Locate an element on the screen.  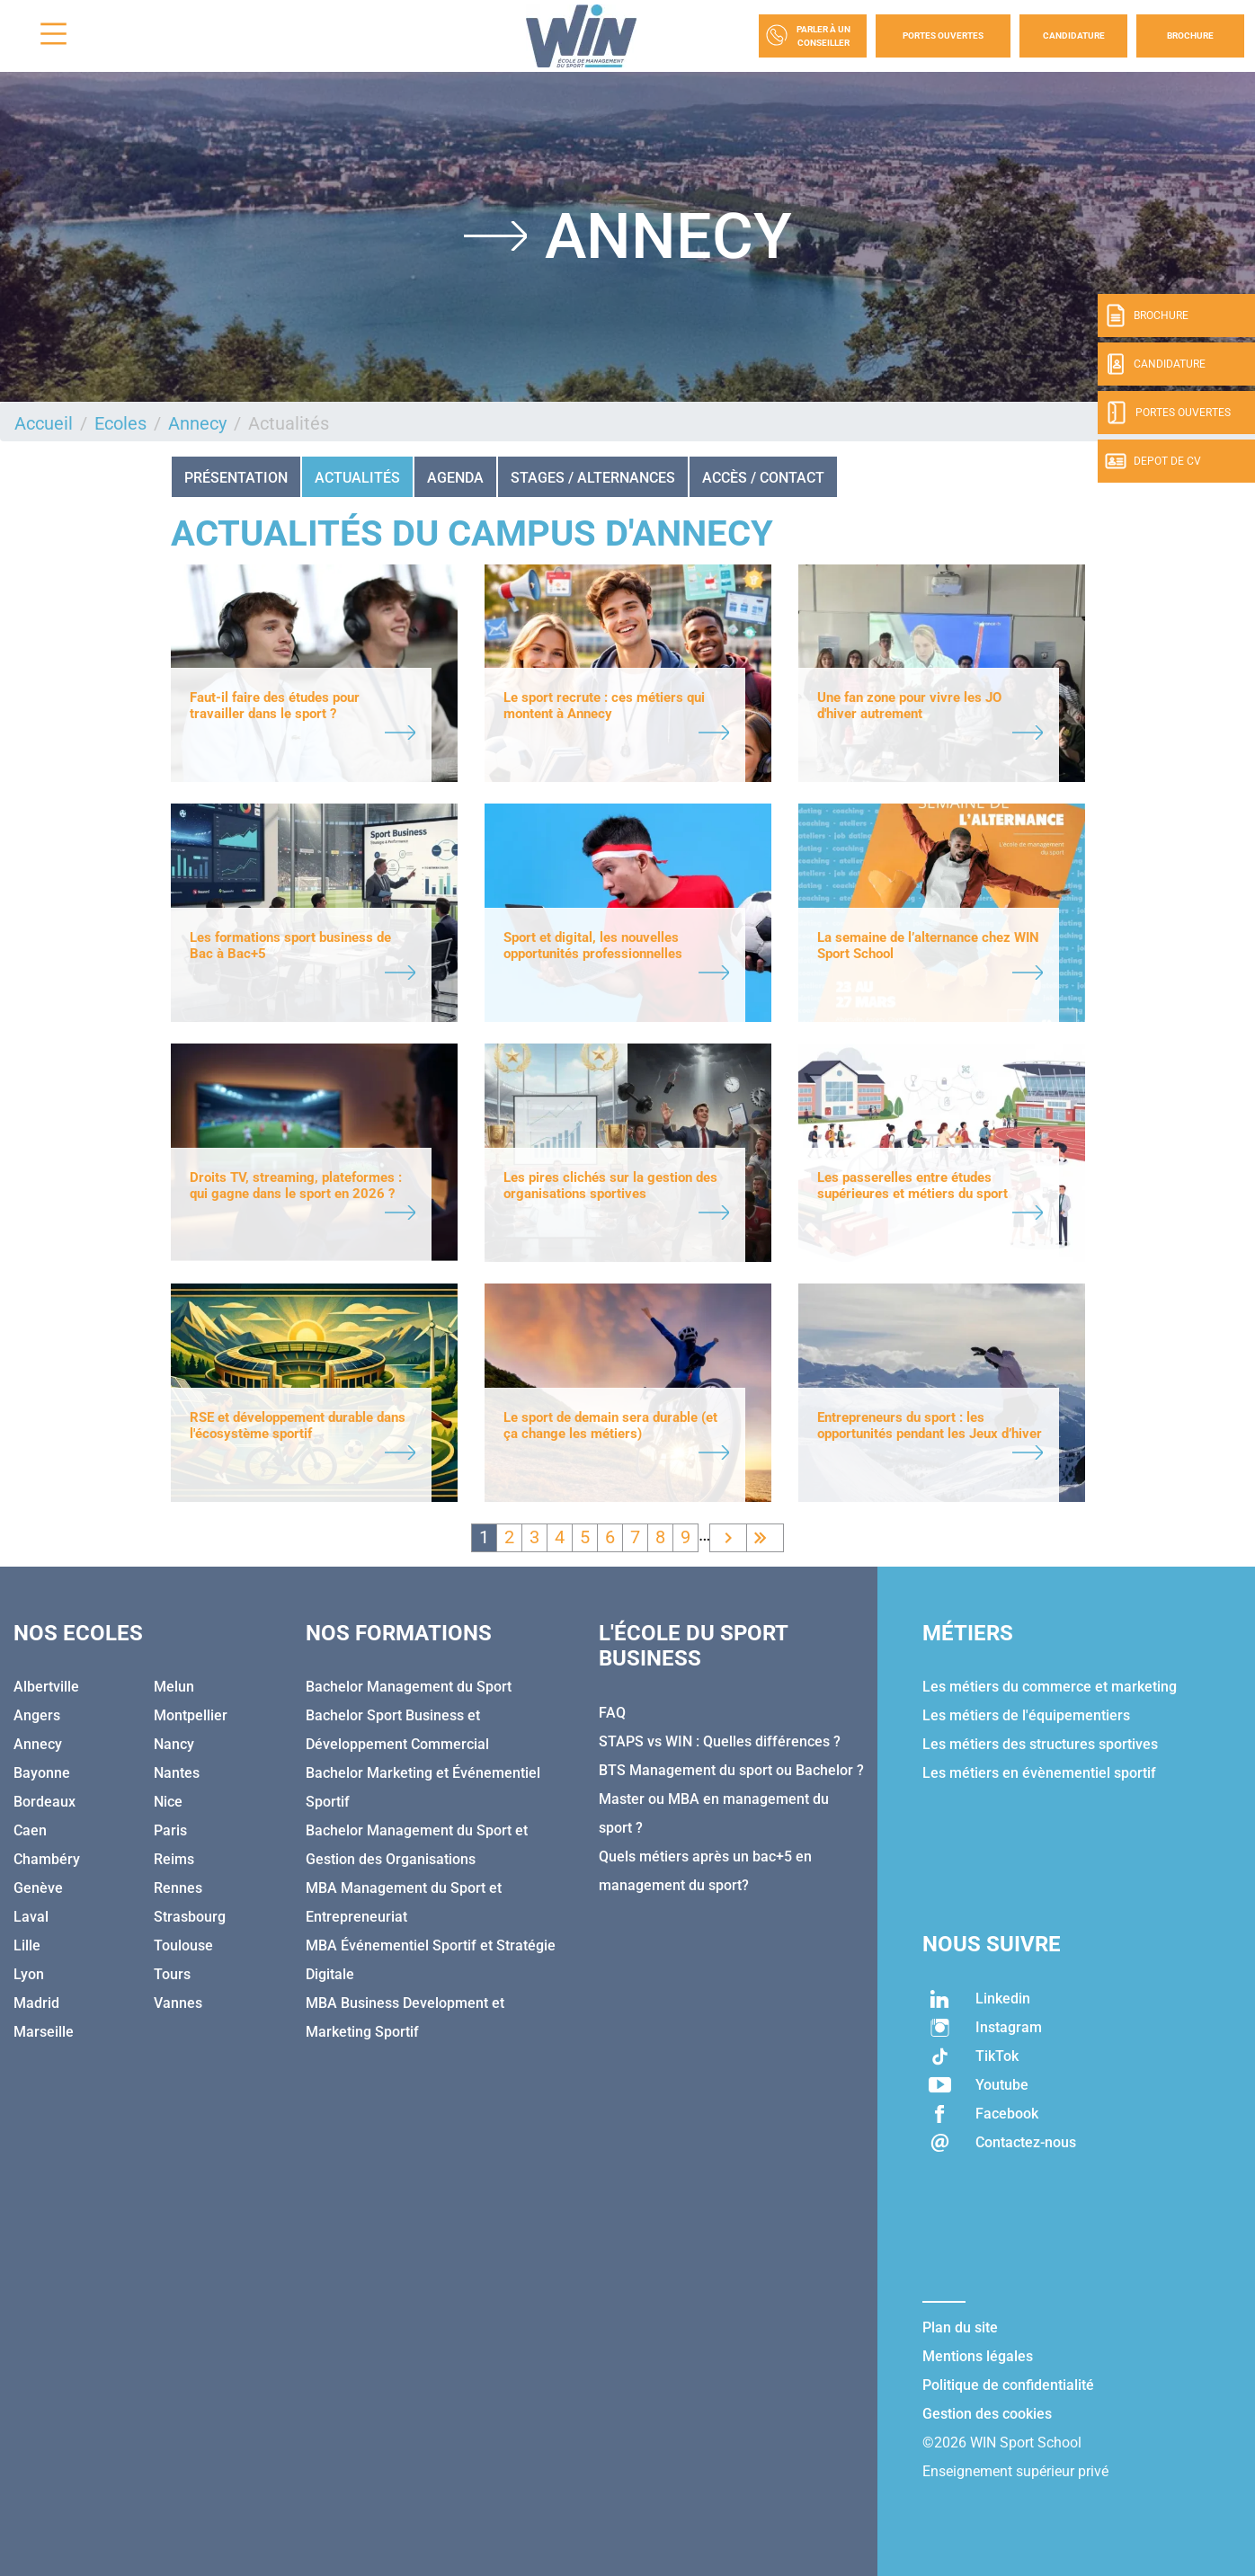
Actualités is located at coordinates (357, 477).